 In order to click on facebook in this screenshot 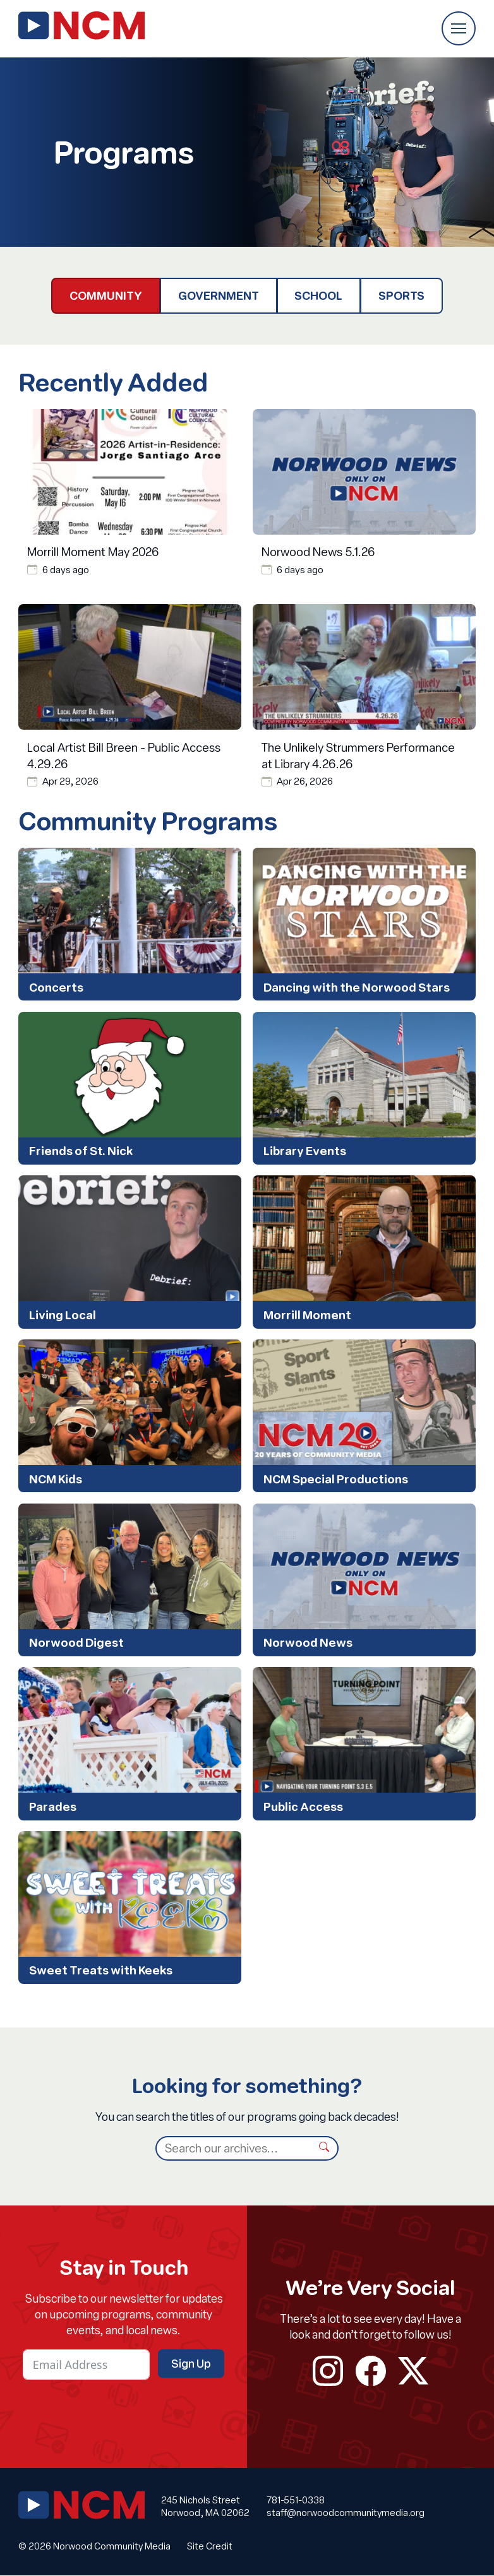, I will do `click(371, 2371)`.